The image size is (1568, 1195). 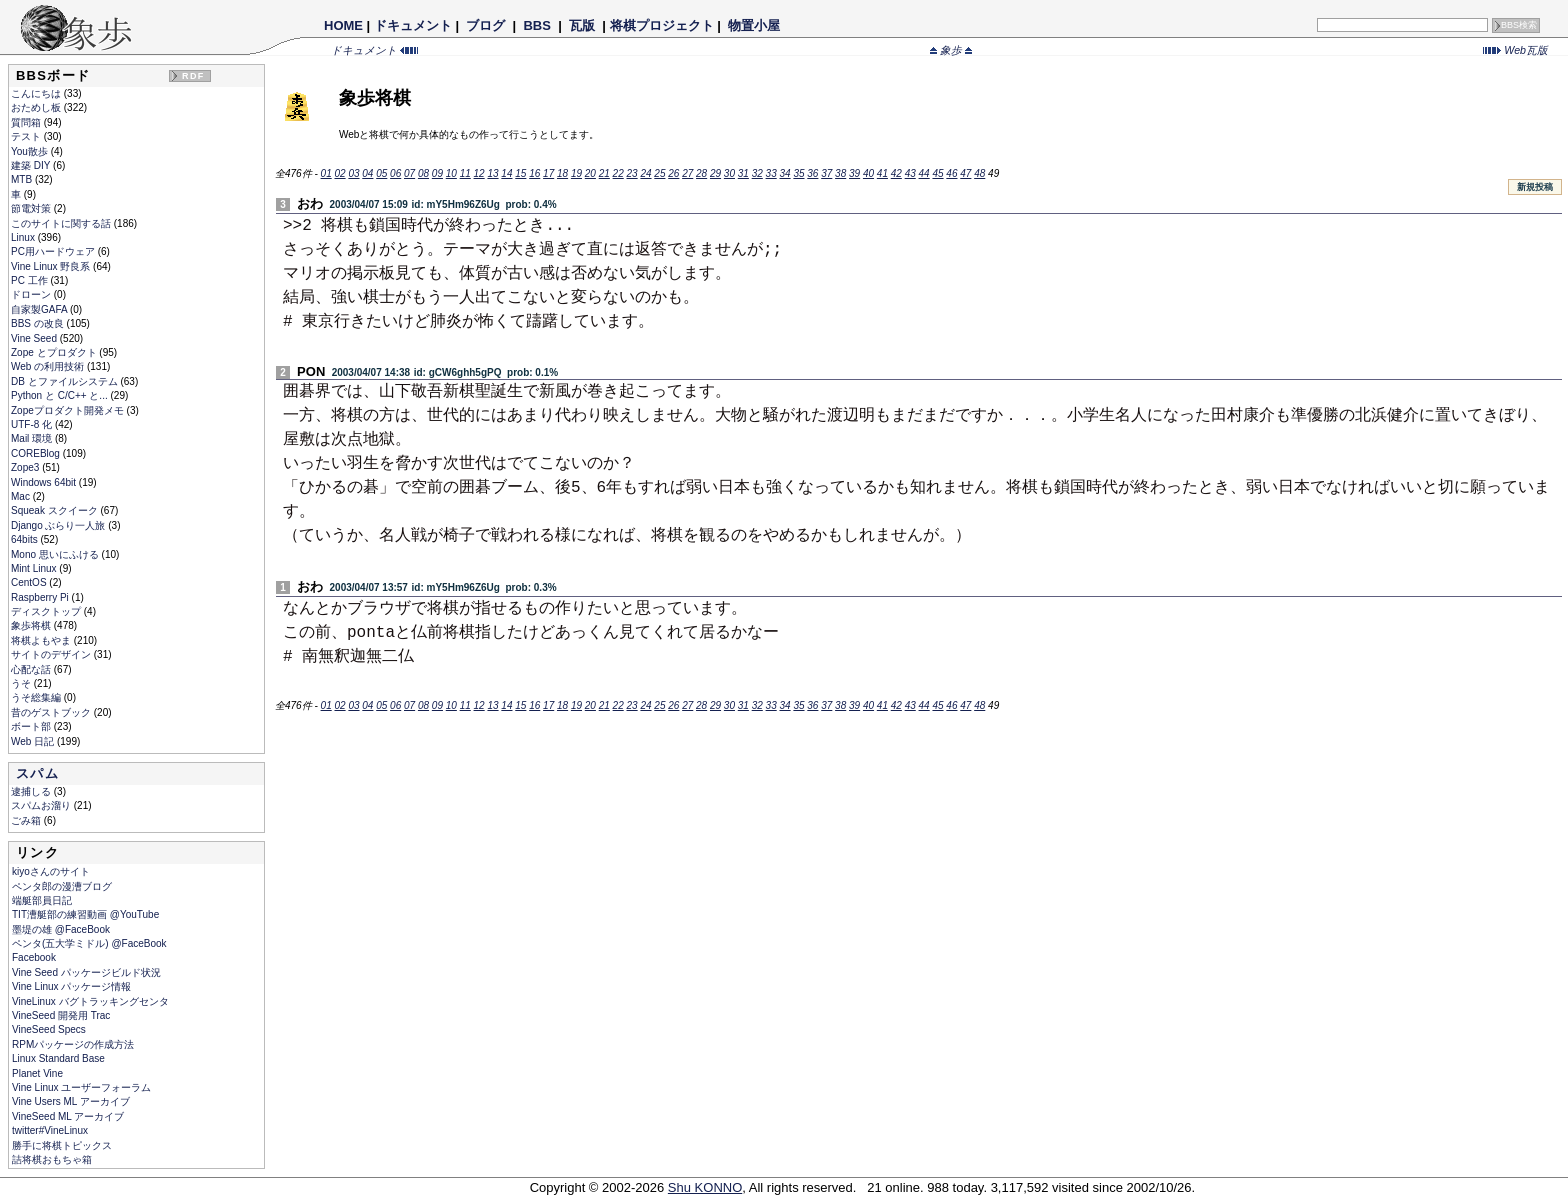 What do you see at coordinates (965, 173) in the screenshot?
I see `47` at bounding box center [965, 173].